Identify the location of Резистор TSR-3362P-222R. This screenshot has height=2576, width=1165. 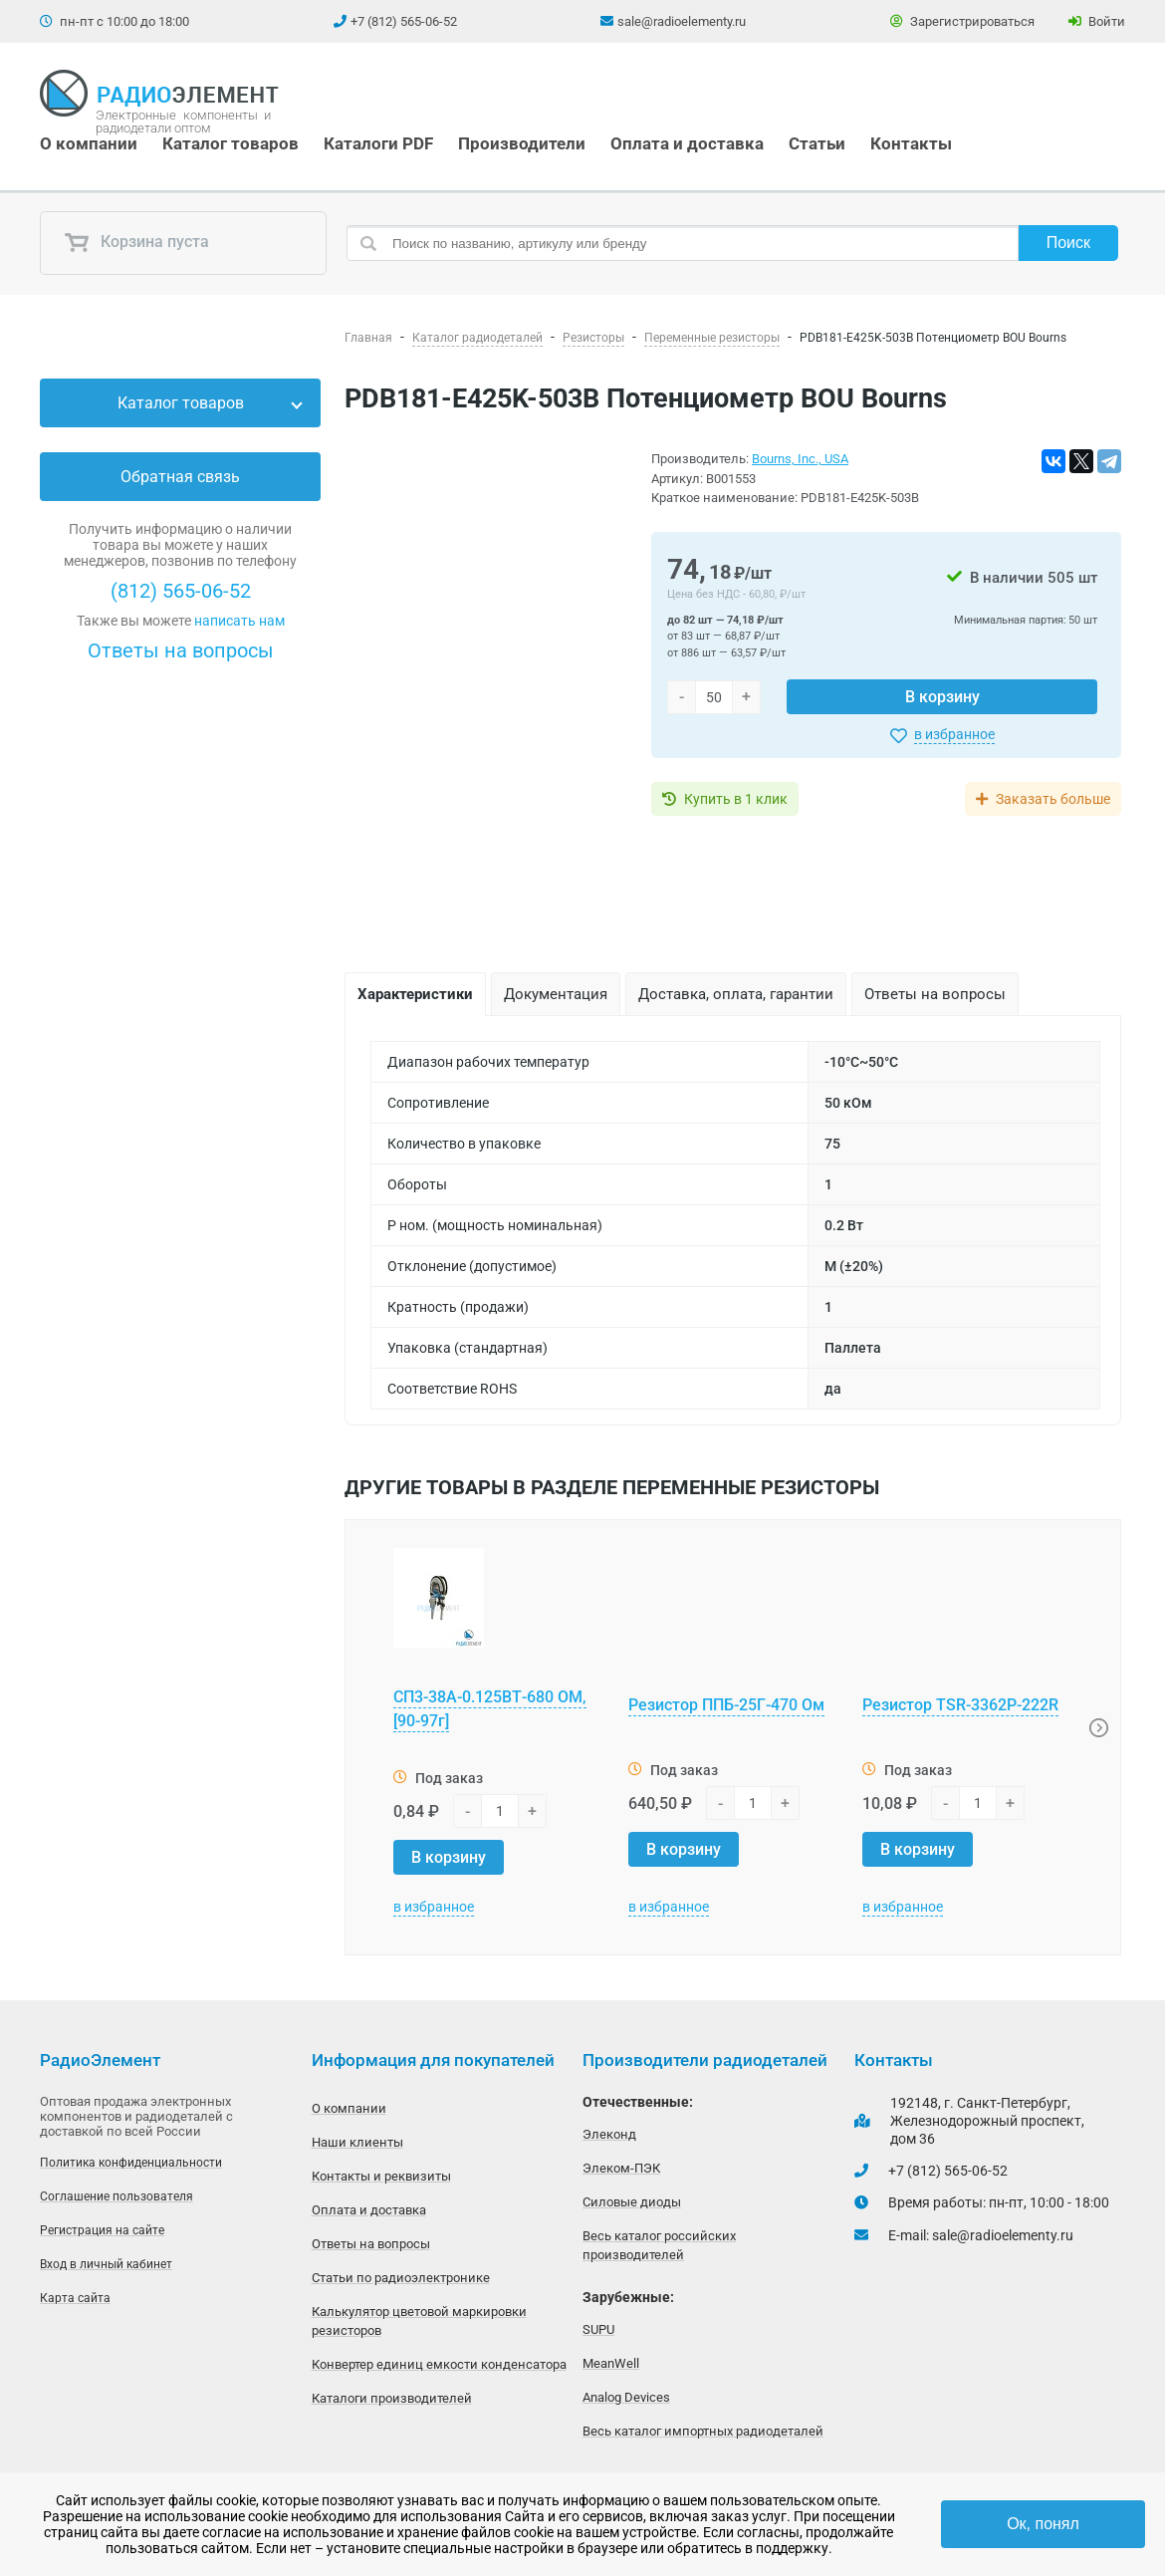
(960, 1704).